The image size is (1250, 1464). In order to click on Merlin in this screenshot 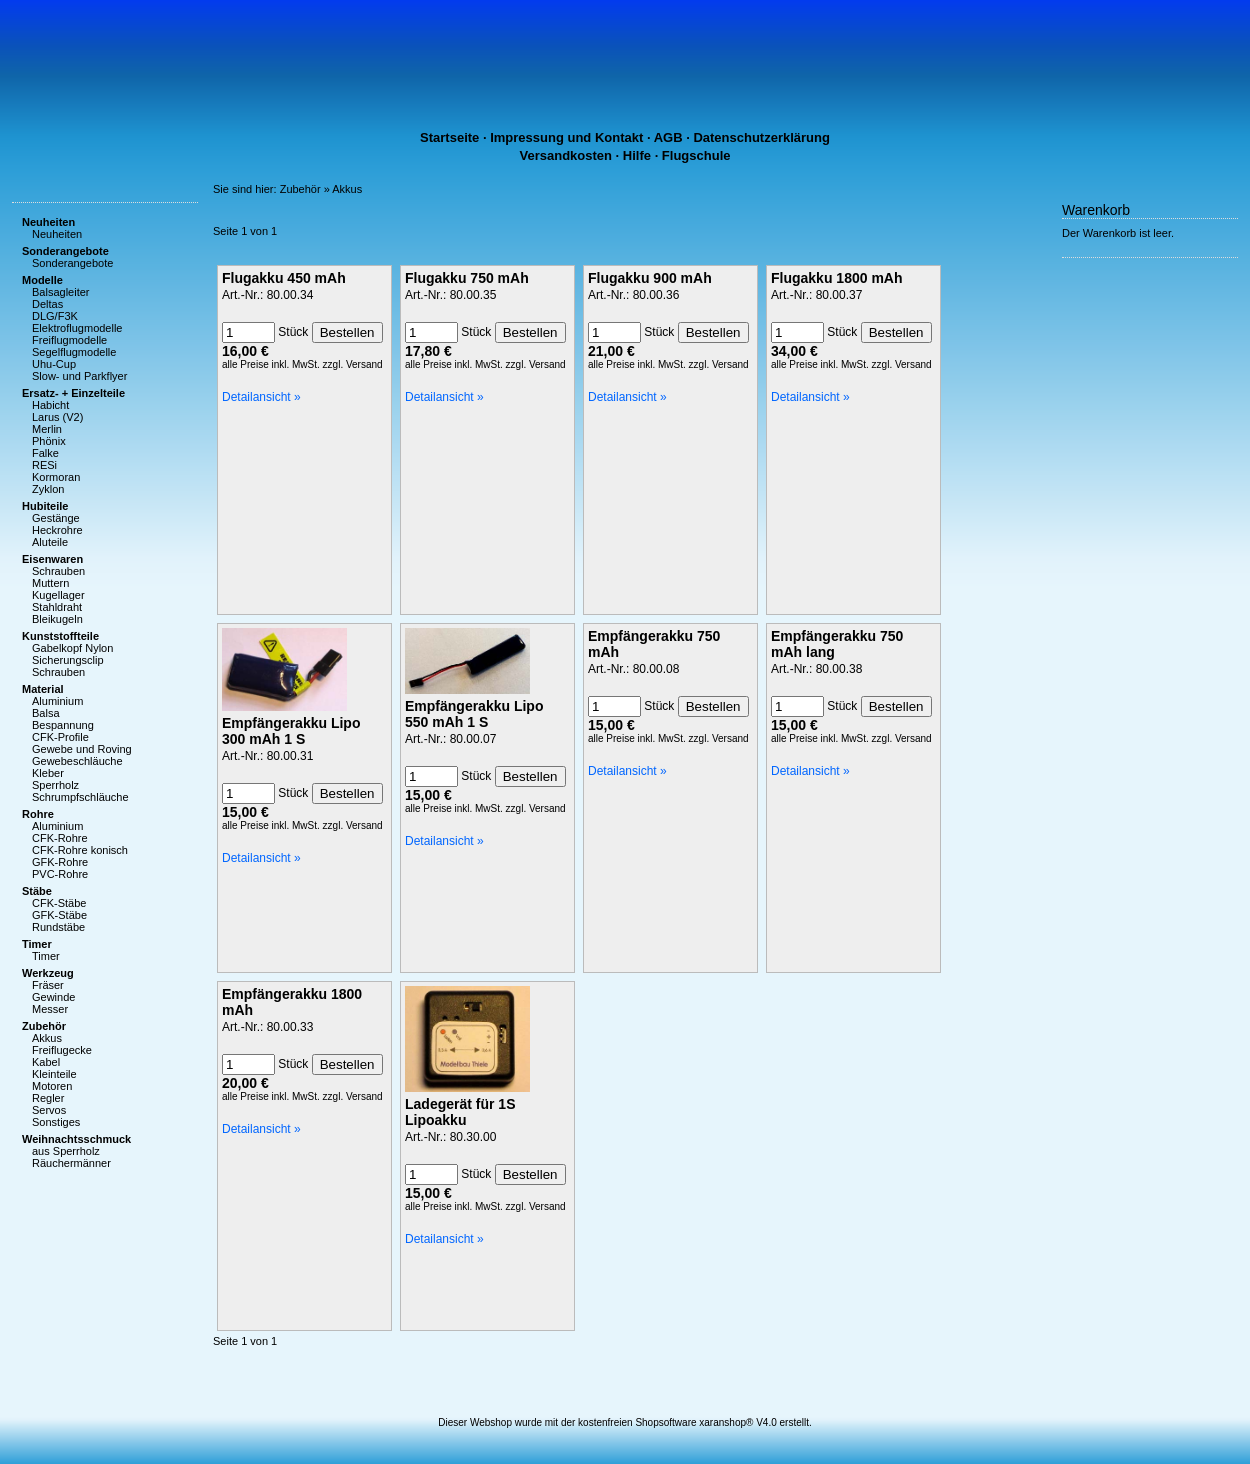, I will do `click(47, 429)`.